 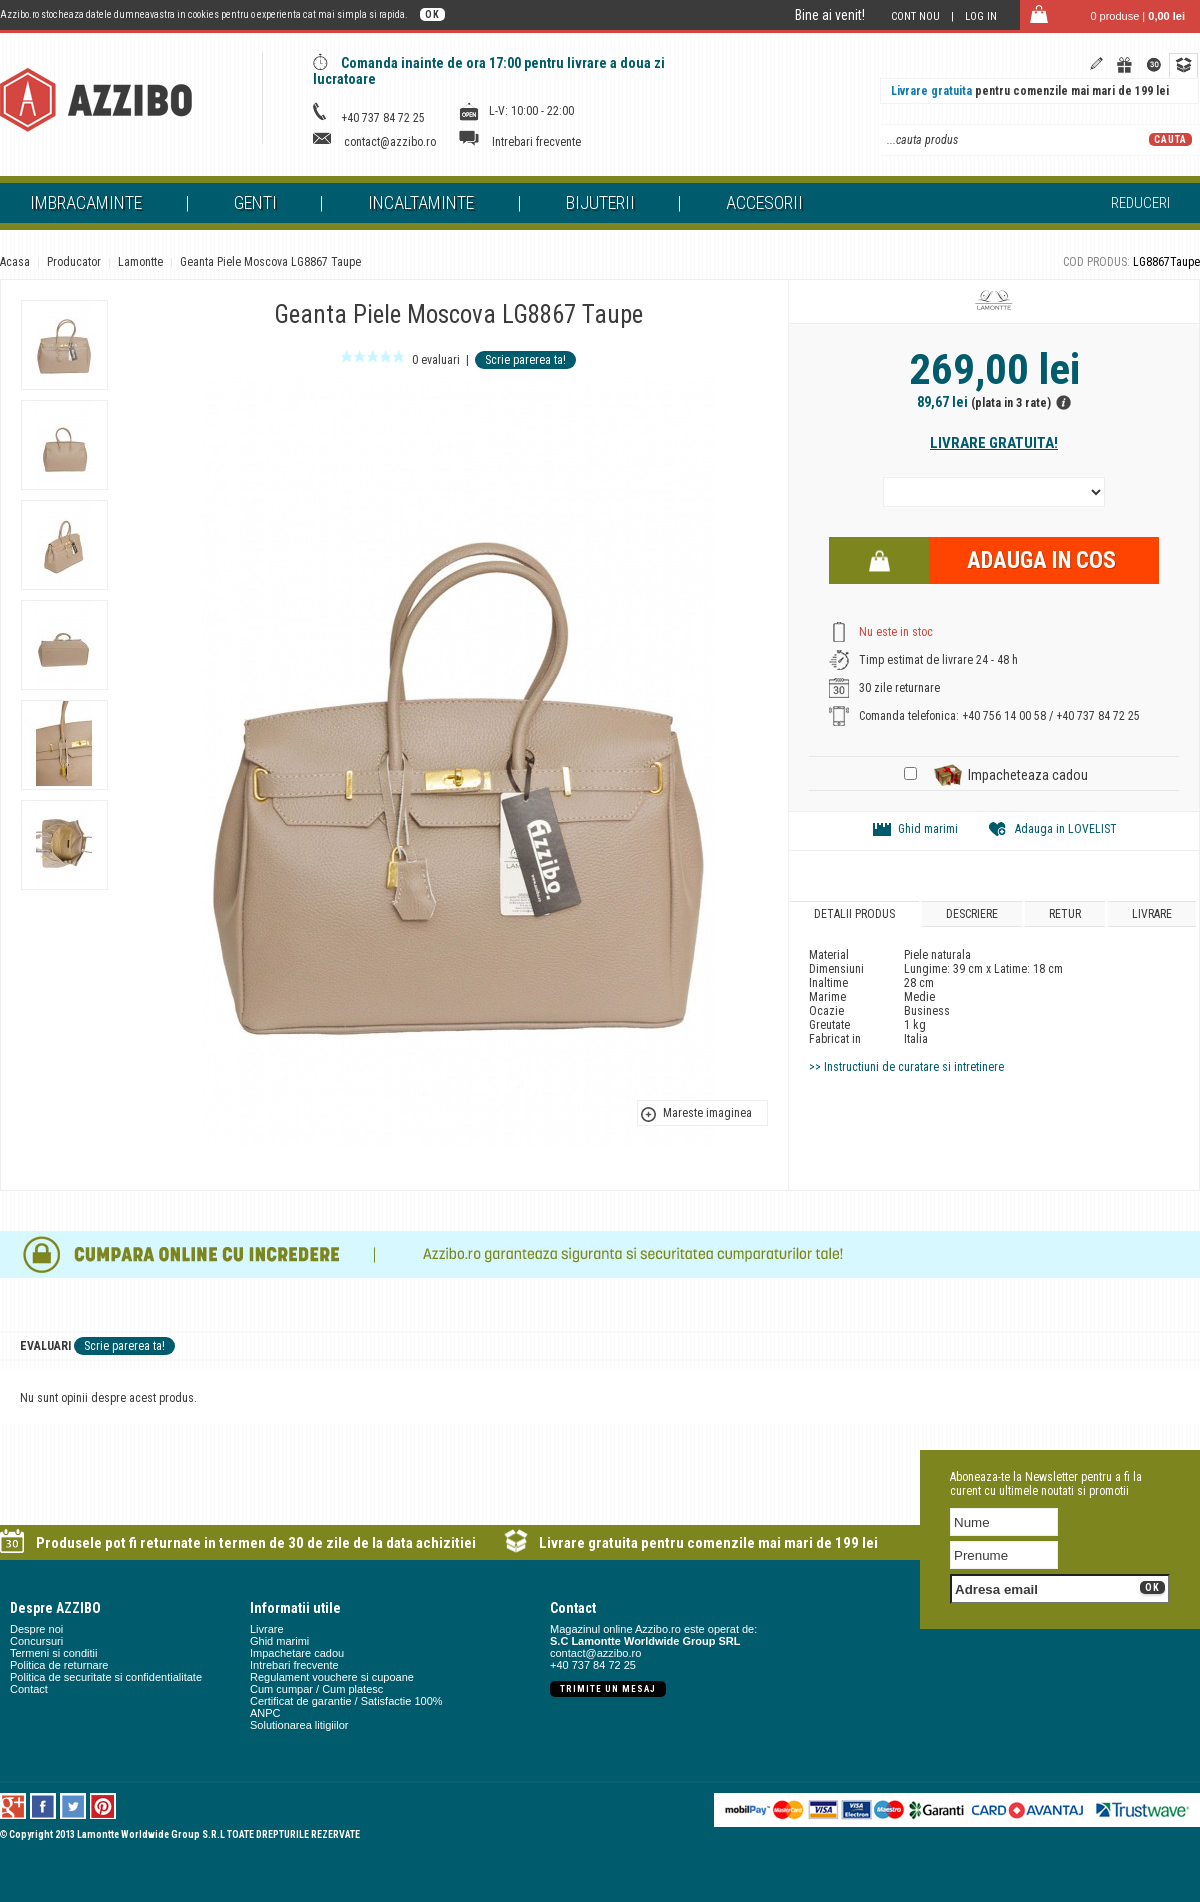 What do you see at coordinates (43, 1806) in the screenshot?
I see `Facebook` at bounding box center [43, 1806].